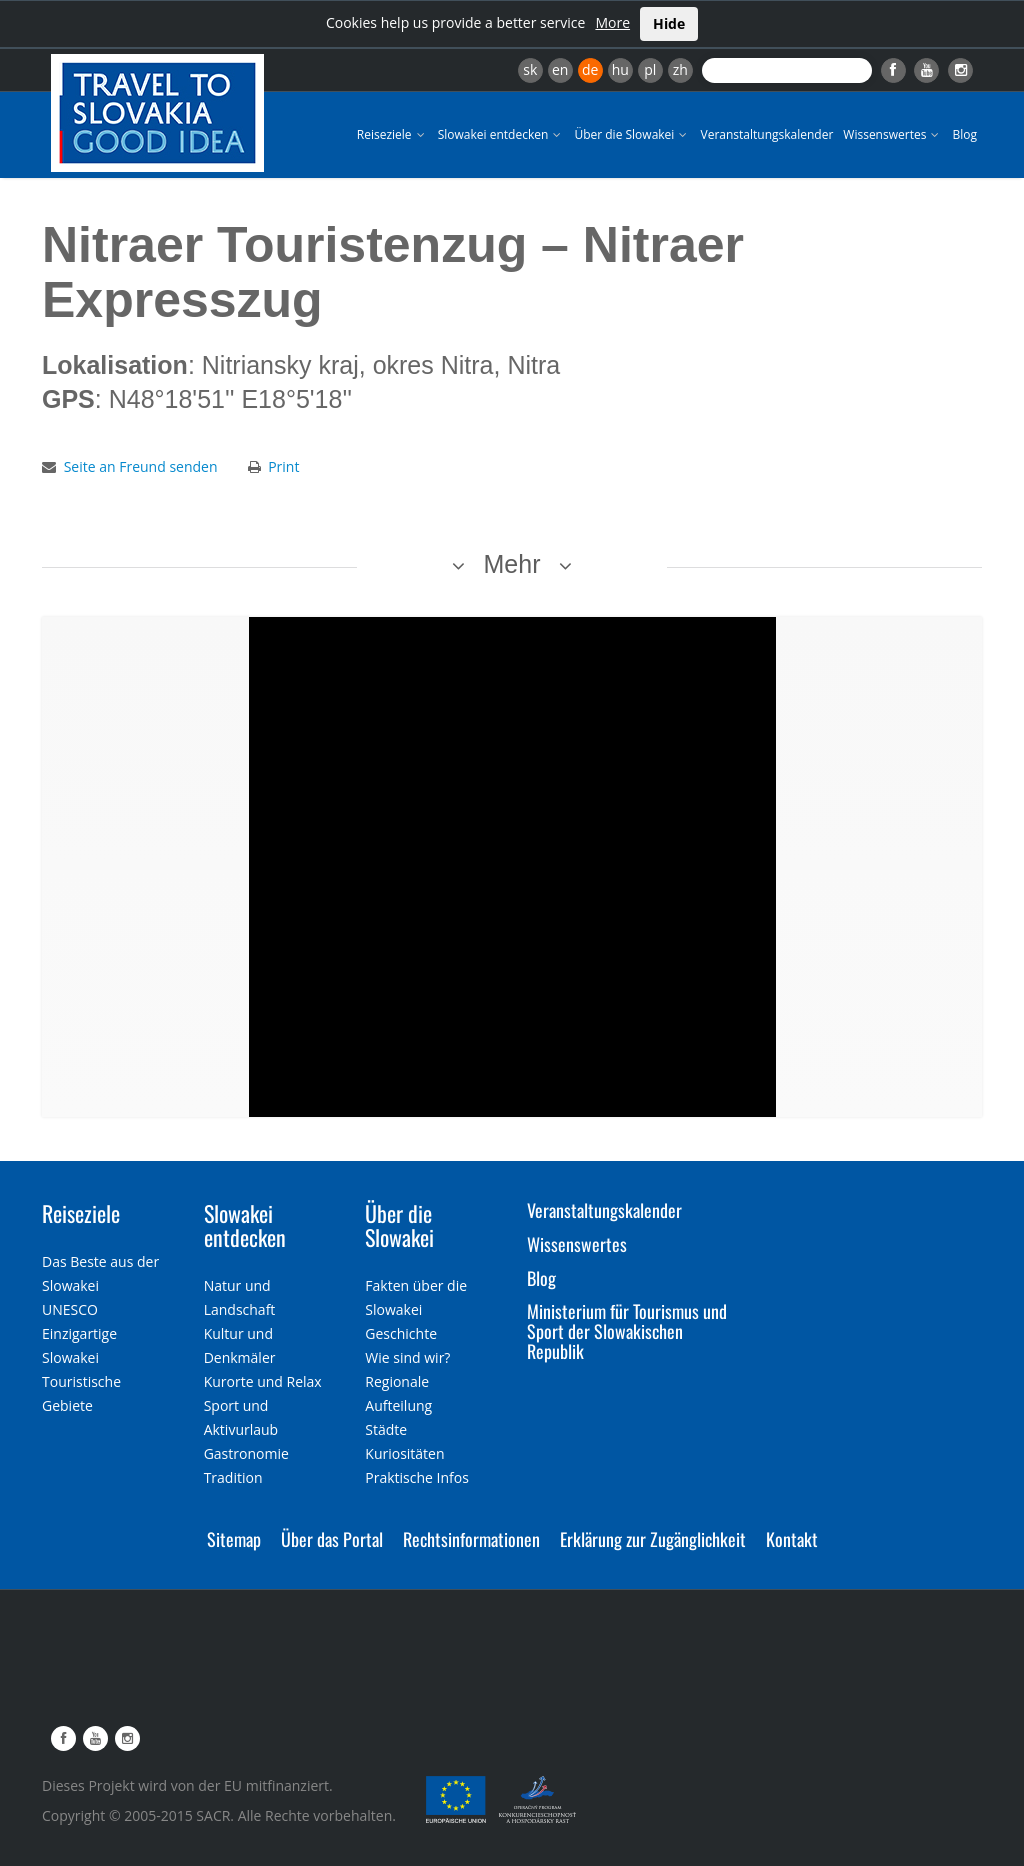  Describe the element at coordinates (669, 23) in the screenshot. I see `Hide` at that location.